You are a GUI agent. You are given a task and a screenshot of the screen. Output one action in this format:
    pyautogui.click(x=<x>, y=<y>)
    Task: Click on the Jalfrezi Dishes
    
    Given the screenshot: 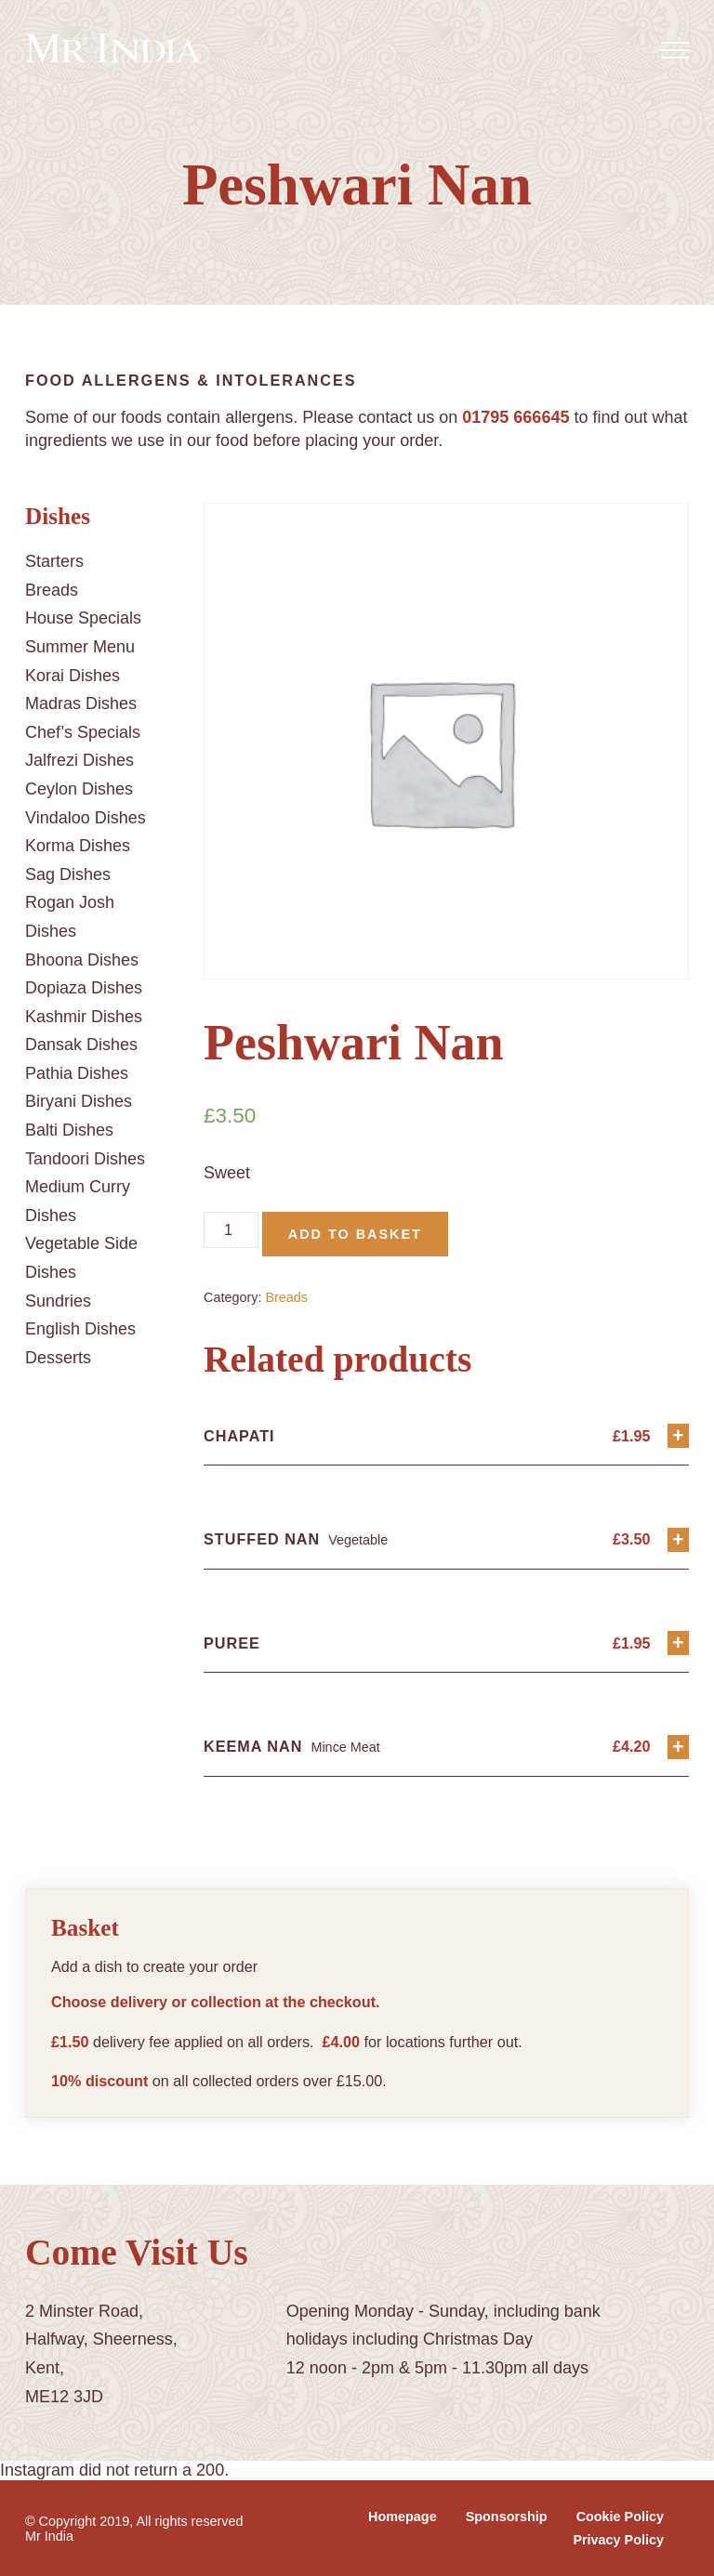 What is the action you would take?
    pyautogui.click(x=79, y=760)
    